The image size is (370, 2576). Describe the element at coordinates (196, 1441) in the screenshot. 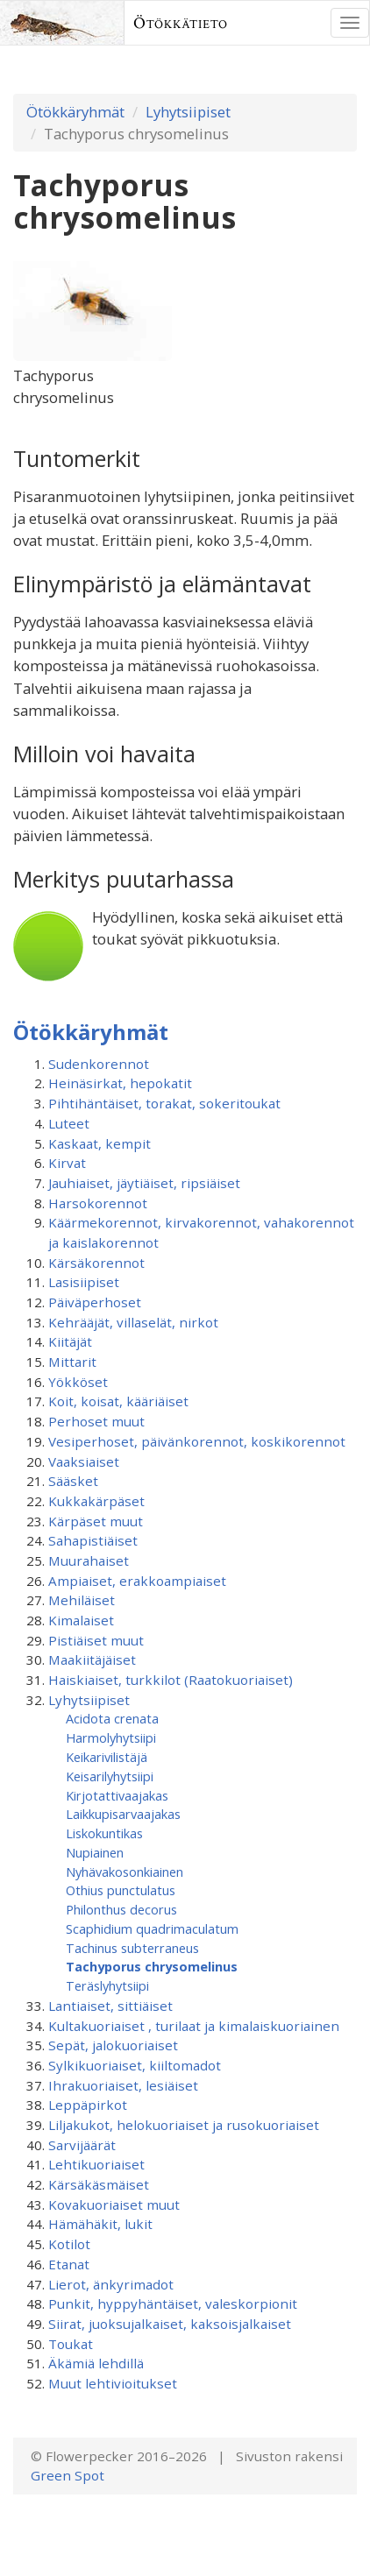

I see `Vesiperhoset, päivänkorennot, koskikorennot` at that location.